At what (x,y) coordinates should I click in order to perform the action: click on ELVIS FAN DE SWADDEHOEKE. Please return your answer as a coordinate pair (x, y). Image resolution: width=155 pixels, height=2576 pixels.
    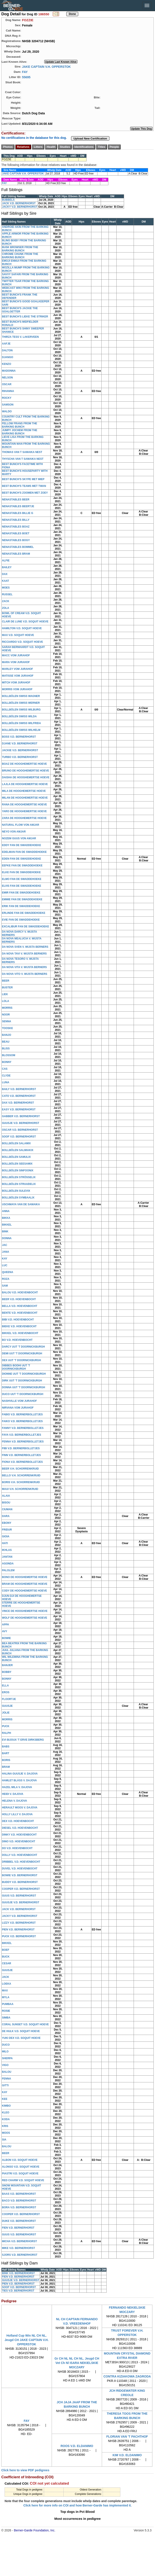
    Looking at the image, I should click on (21, 885).